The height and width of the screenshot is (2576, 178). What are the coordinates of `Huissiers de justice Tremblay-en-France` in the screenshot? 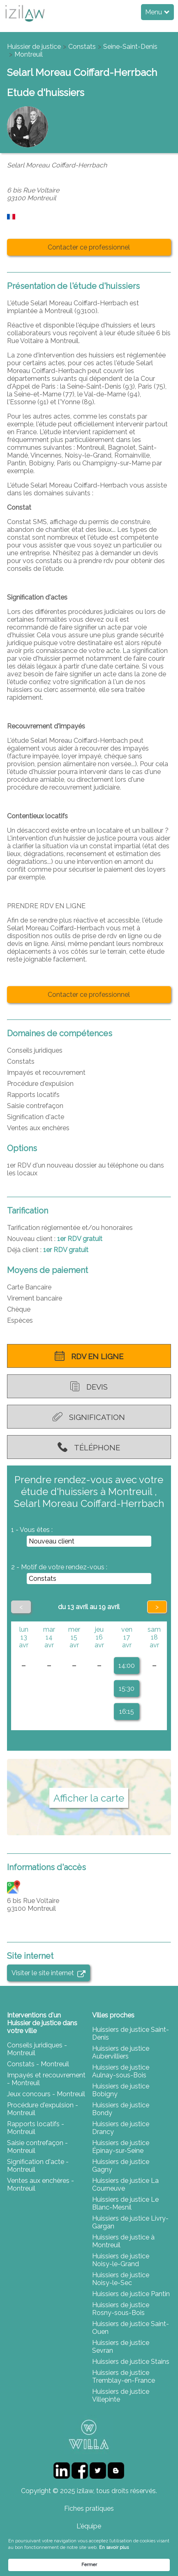 It's located at (123, 2376).